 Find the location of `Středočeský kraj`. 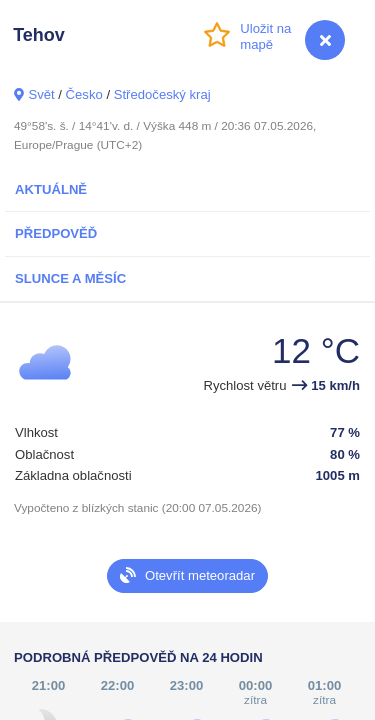

Středočeský kraj is located at coordinates (162, 94).